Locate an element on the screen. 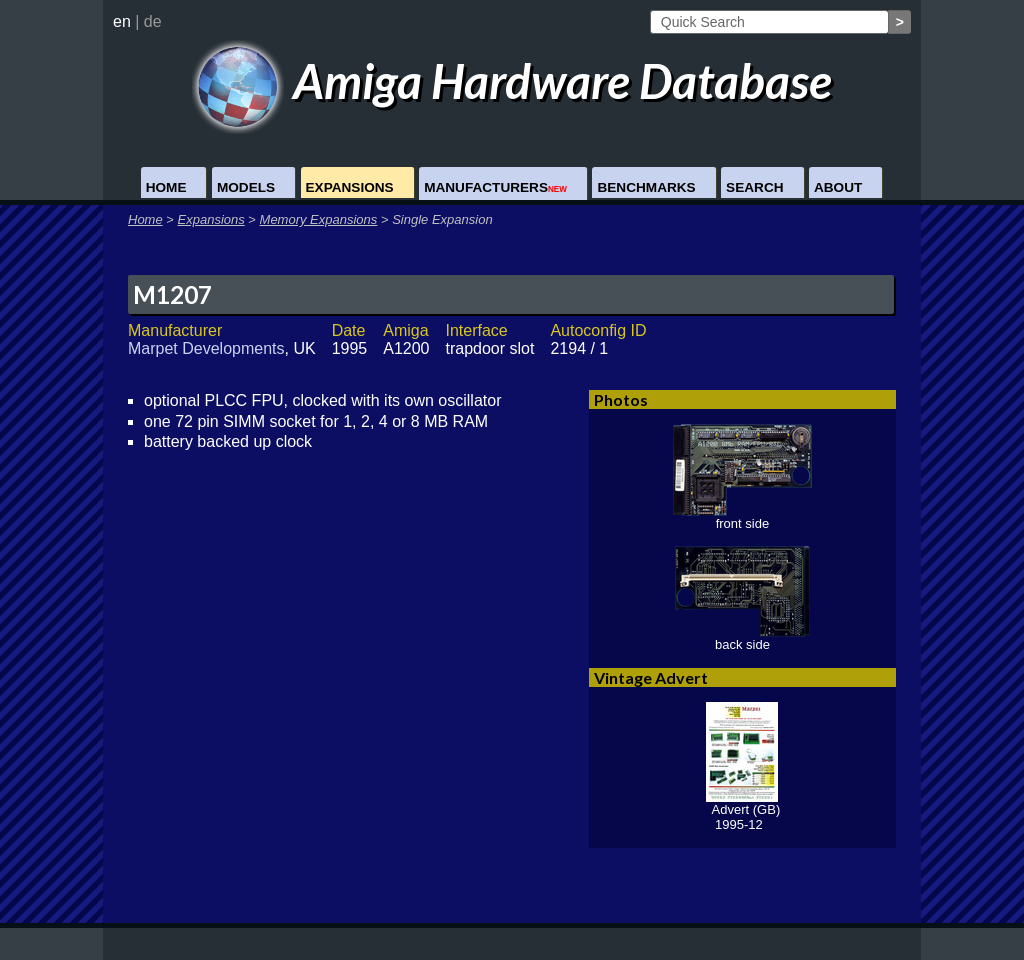  Vintage Advert is located at coordinates (651, 677).